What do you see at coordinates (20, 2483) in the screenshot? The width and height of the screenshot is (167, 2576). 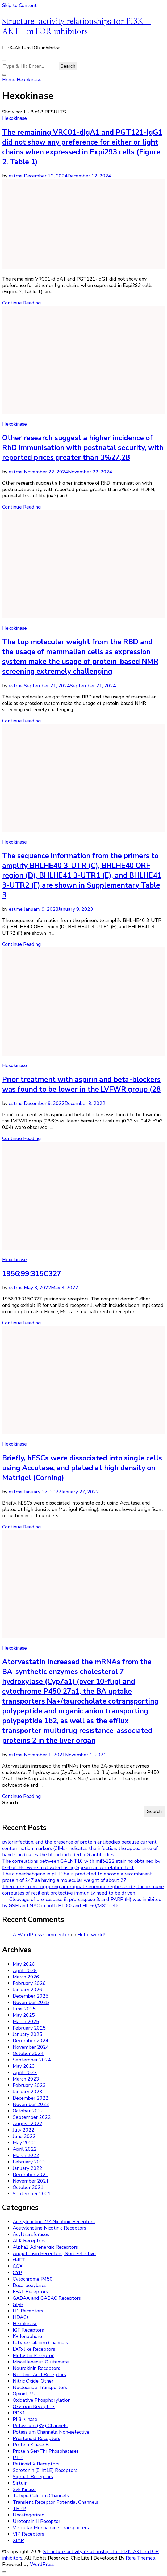 I see `Sirtuin` at bounding box center [20, 2483].